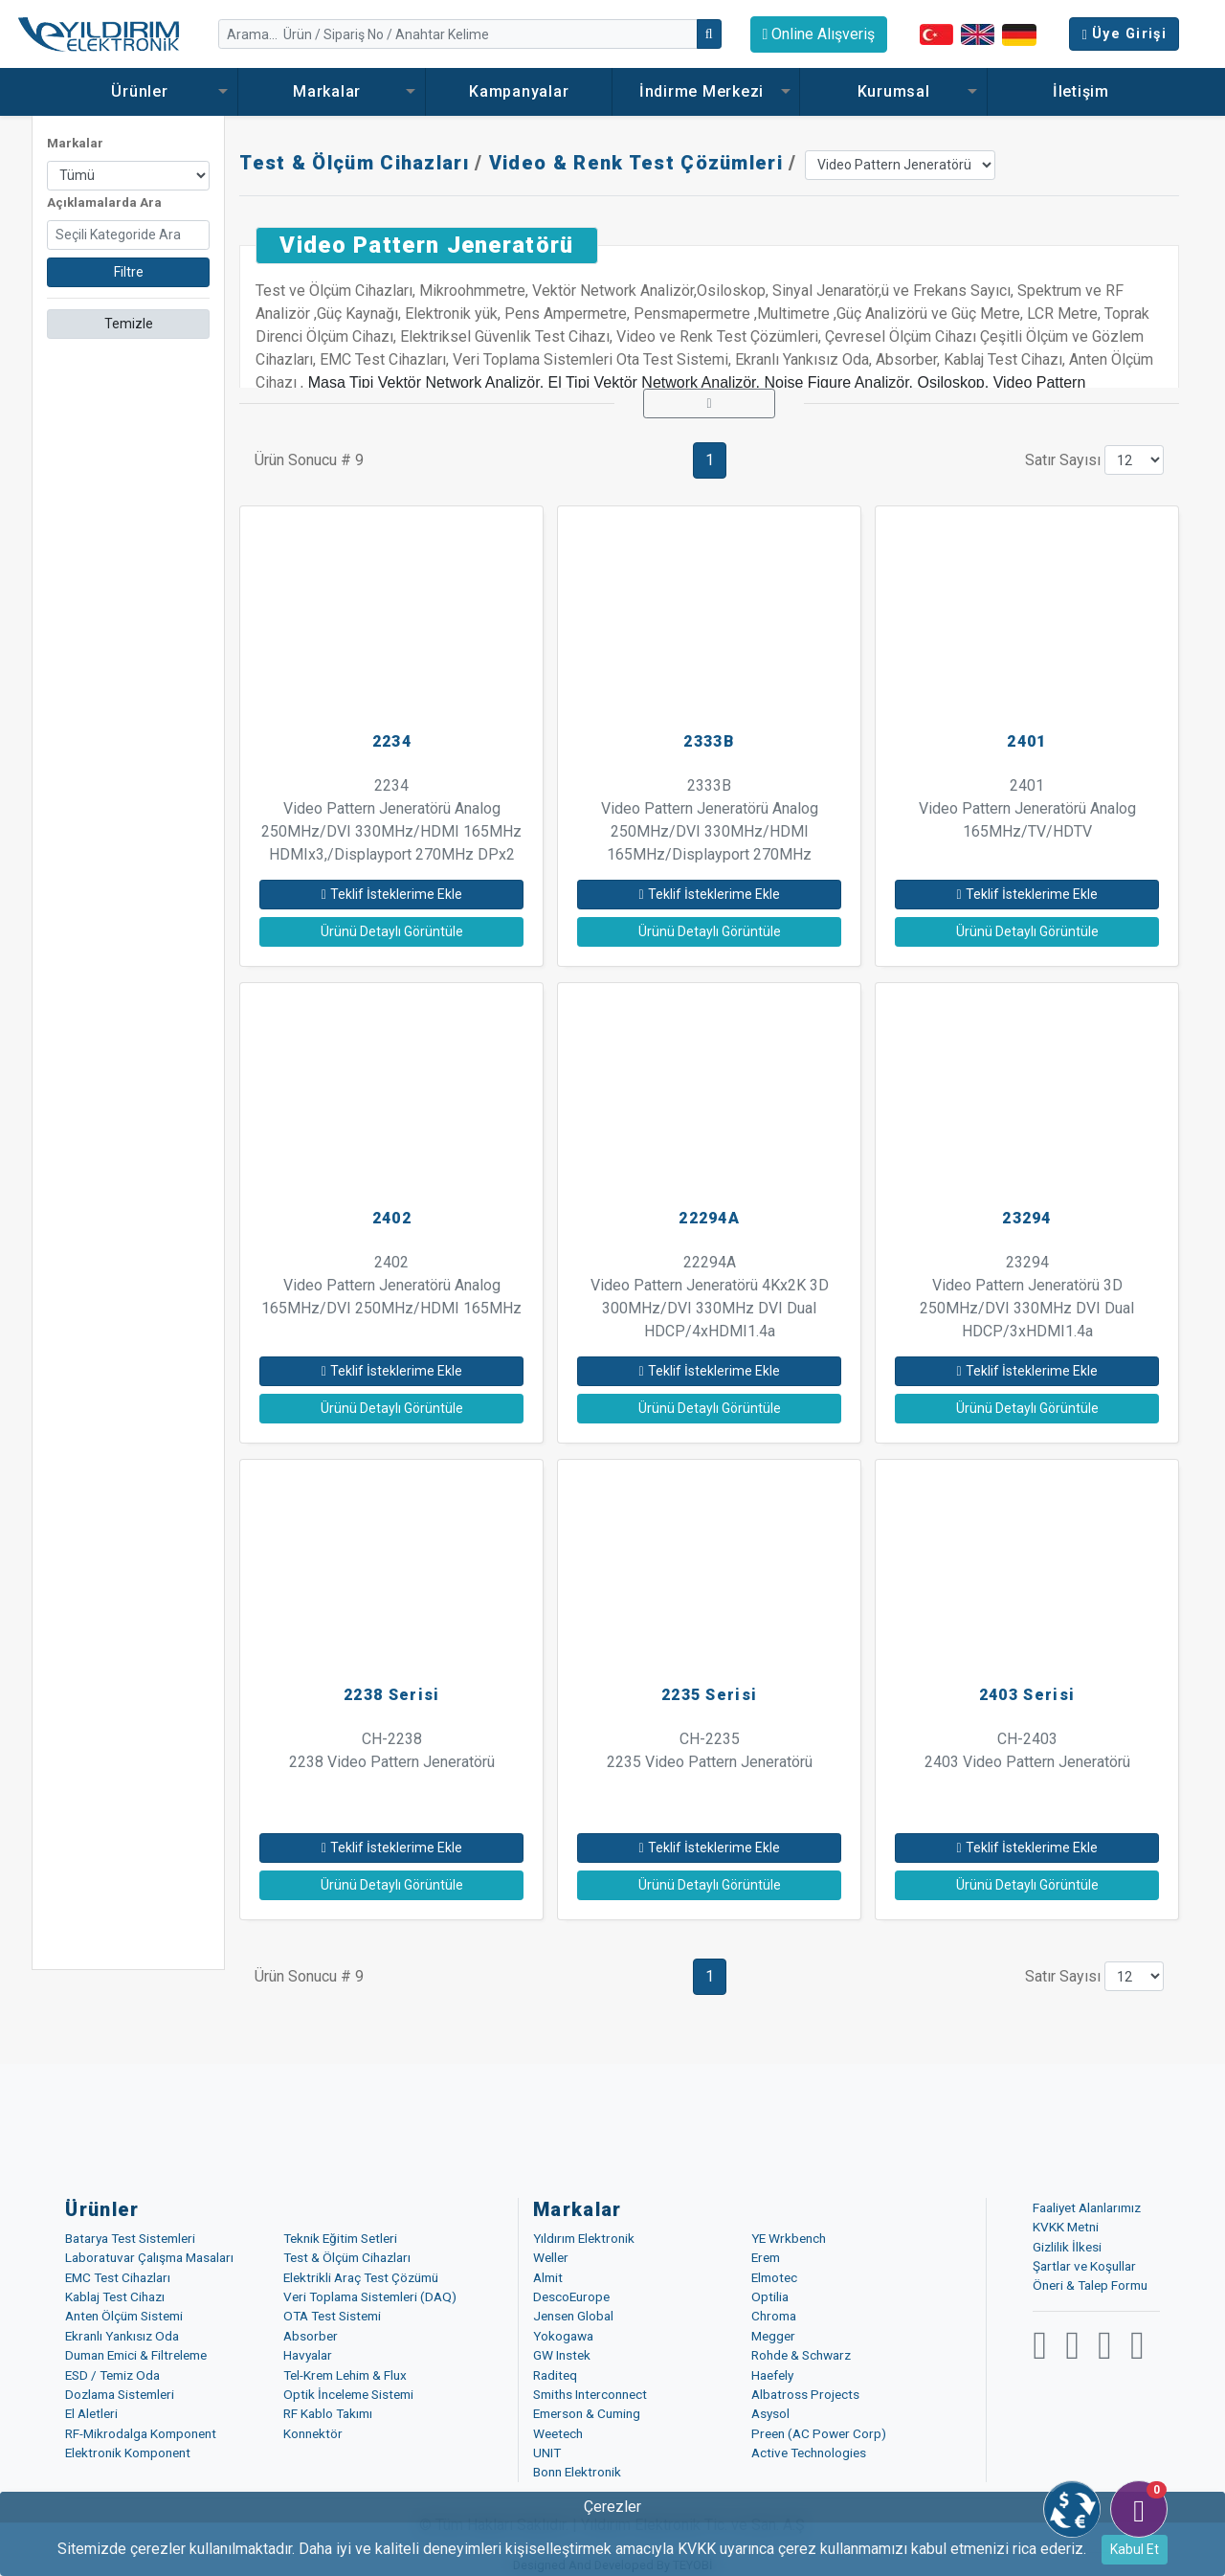 The width and height of the screenshot is (1225, 2576). I want to click on Emerson & Cuming, so click(586, 2413).